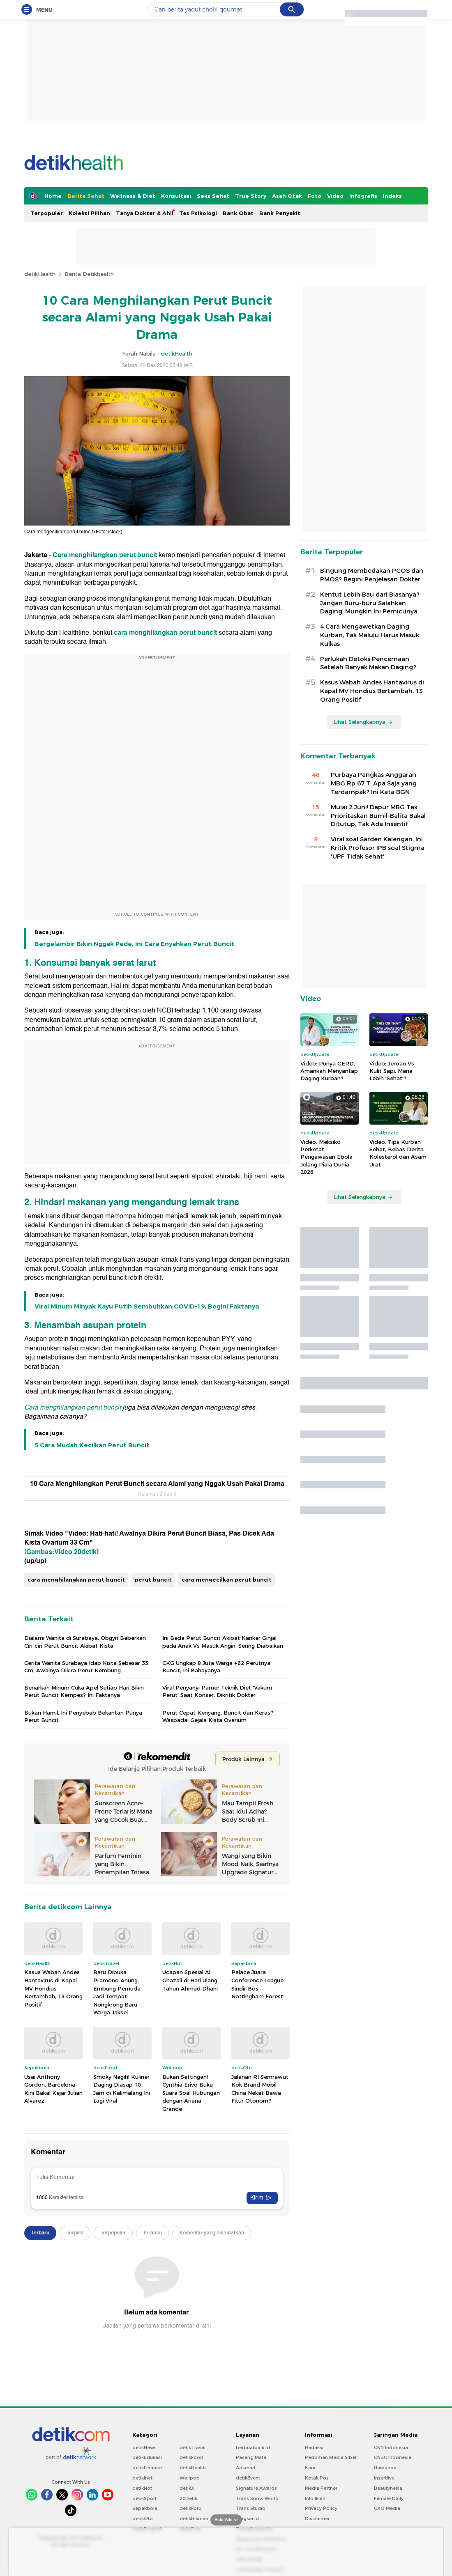 The height and width of the screenshot is (2576, 452). What do you see at coordinates (213, 196) in the screenshot?
I see `Seks Sehat` at bounding box center [213, 196].